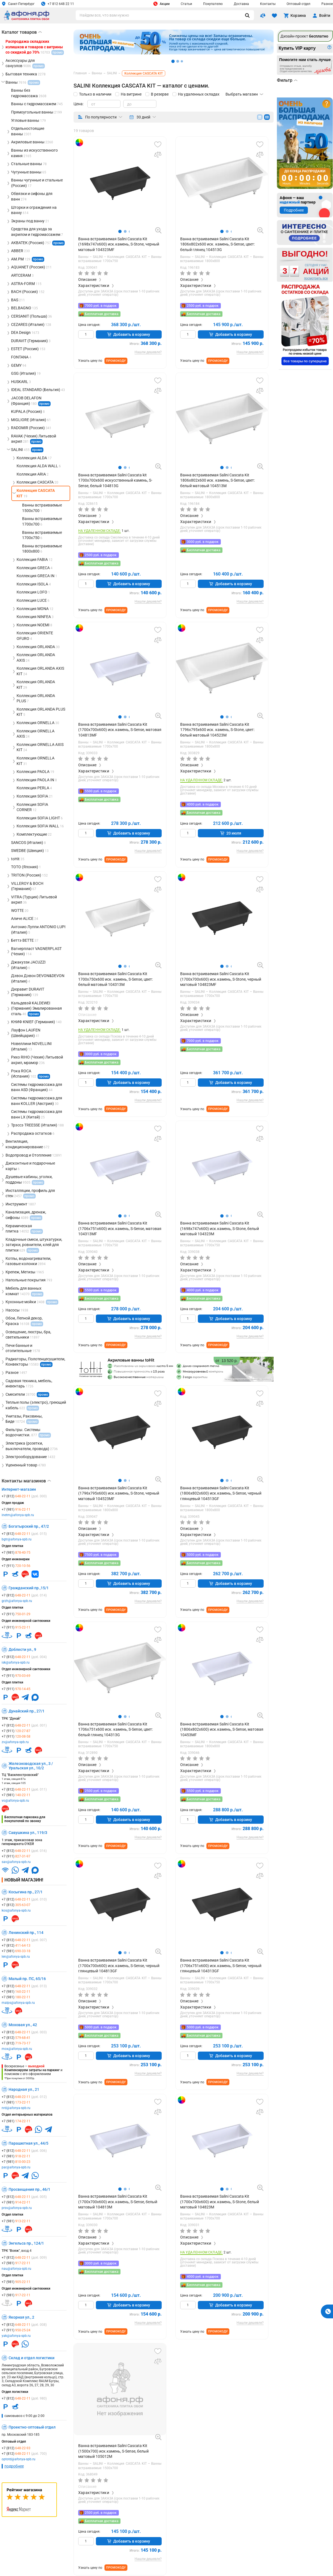 This screenshot has height=2576, width=333. I want to click on Проектно-оптовый отдел, so click(32, 2427).